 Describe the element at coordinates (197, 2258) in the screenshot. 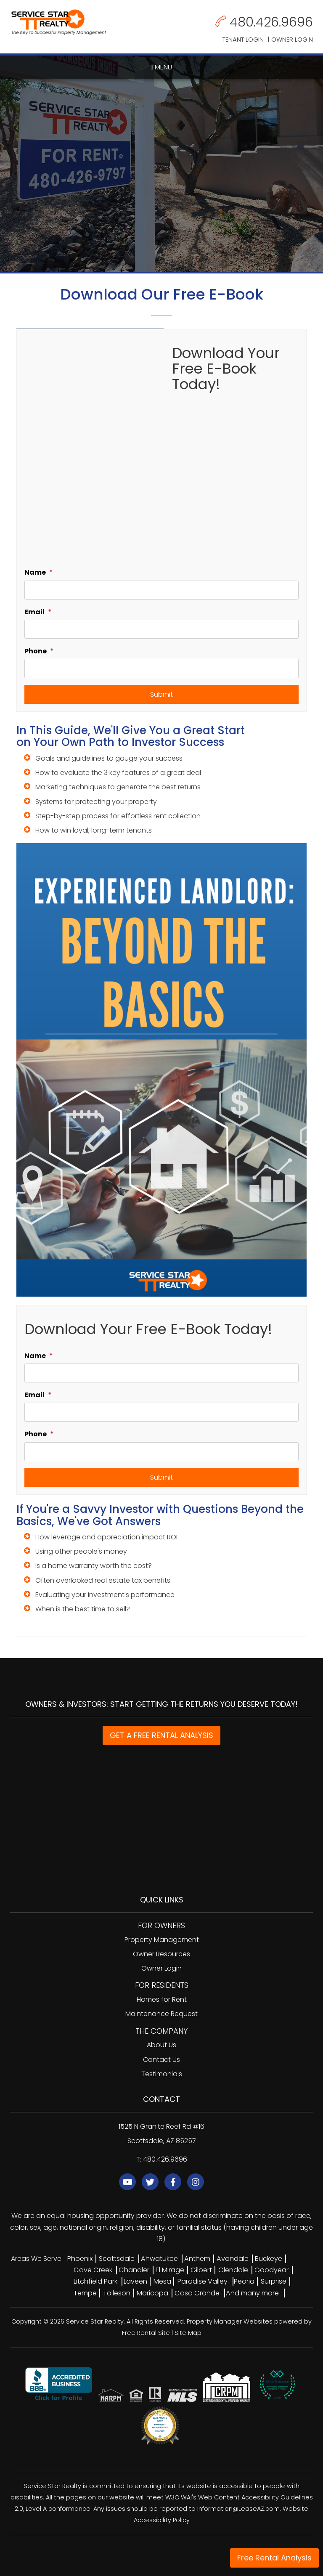

I see `Anthem` at that location.